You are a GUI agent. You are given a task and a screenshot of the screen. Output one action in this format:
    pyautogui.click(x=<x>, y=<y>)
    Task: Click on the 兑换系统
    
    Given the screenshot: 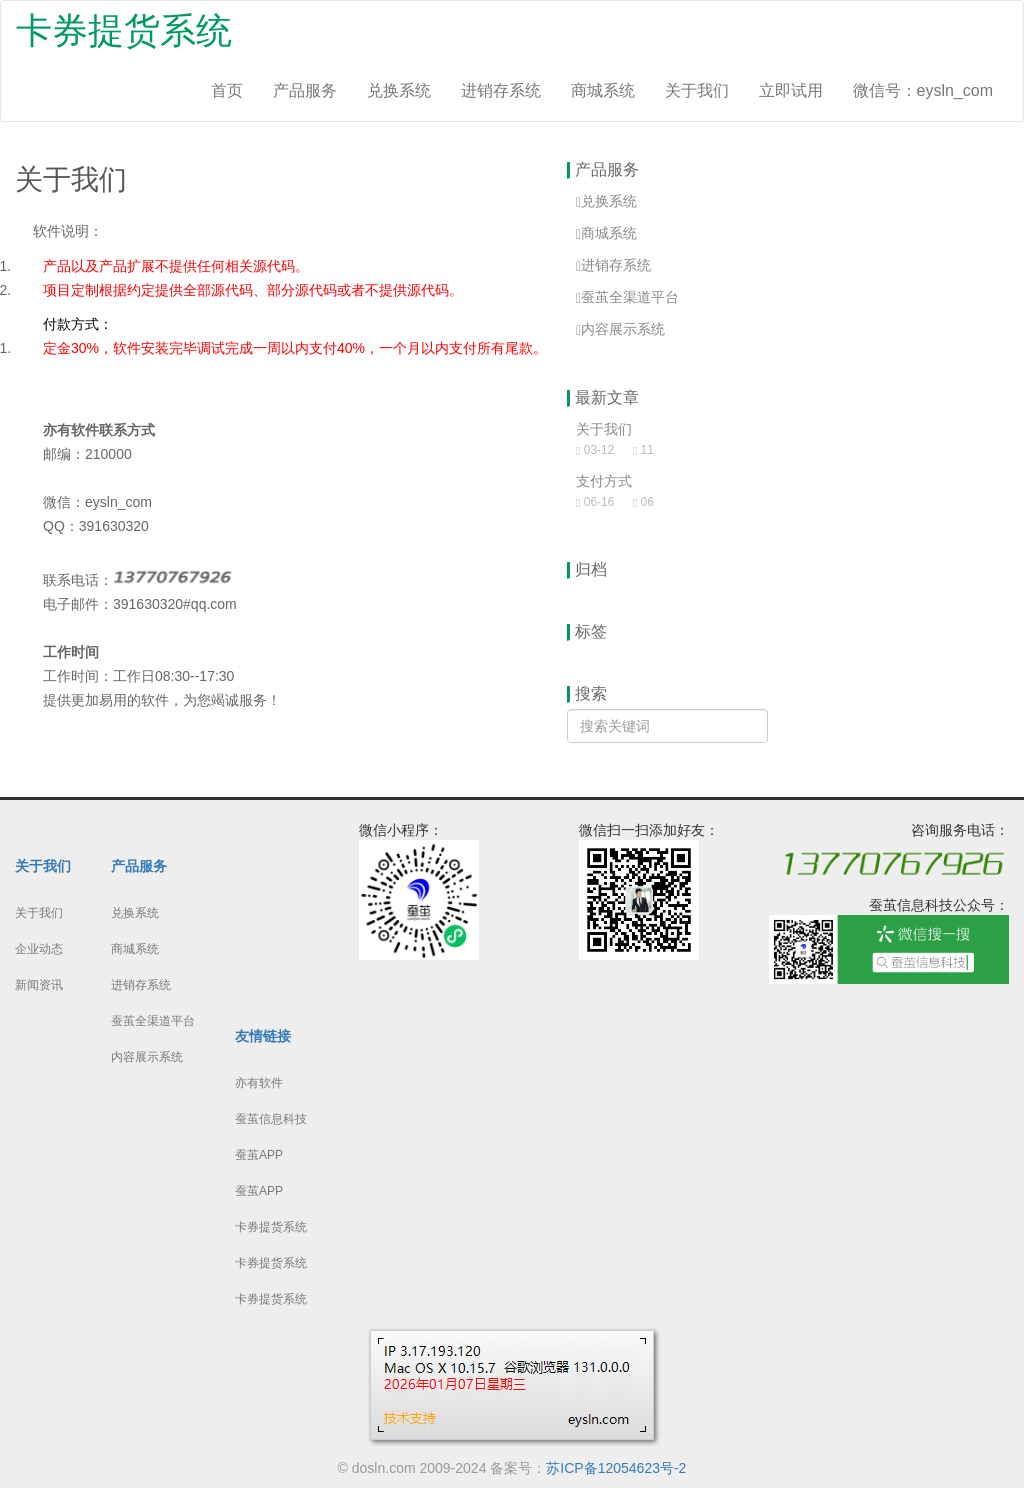 What is the action you would take?
    pyautogui.click(x=399, y=90)
    